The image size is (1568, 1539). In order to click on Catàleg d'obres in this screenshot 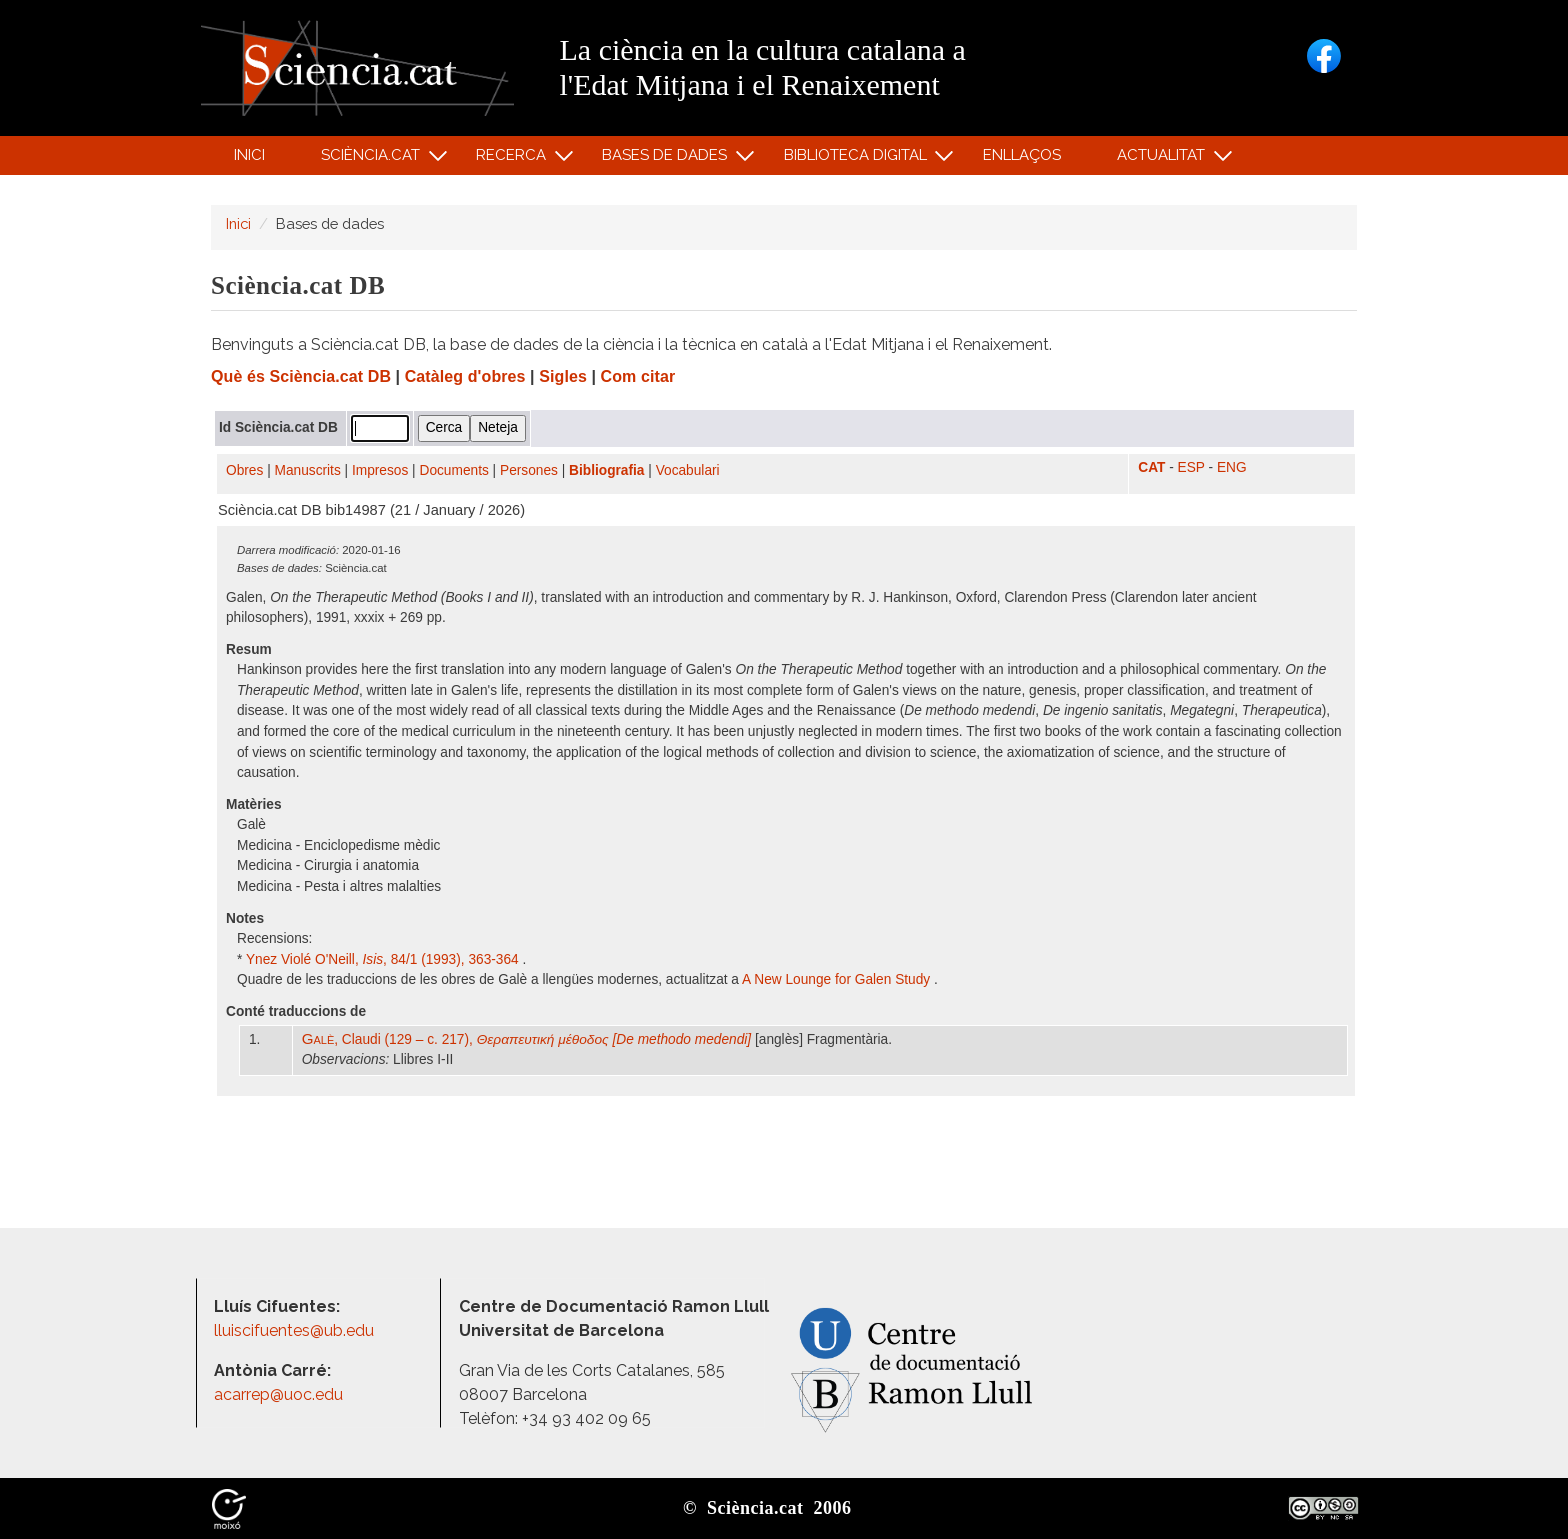, I will do `click(465, 376)`.